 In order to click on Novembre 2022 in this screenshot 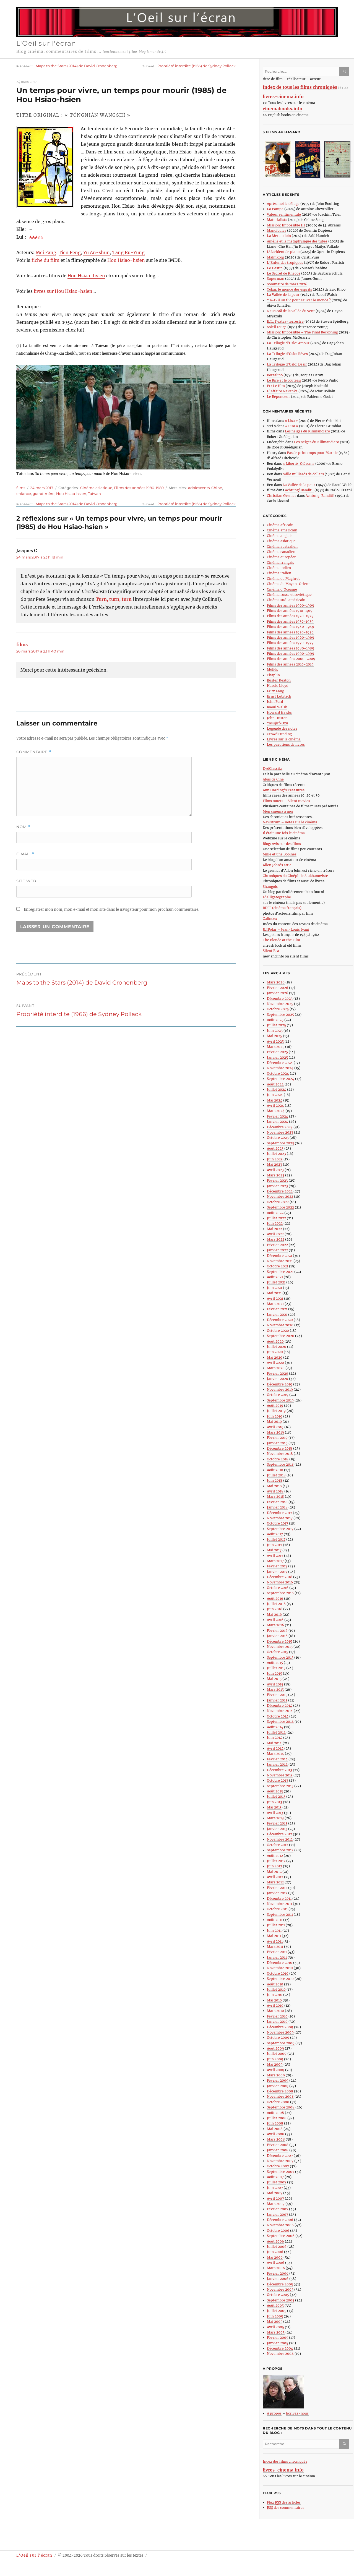, I will do `click(280, 1196)`.